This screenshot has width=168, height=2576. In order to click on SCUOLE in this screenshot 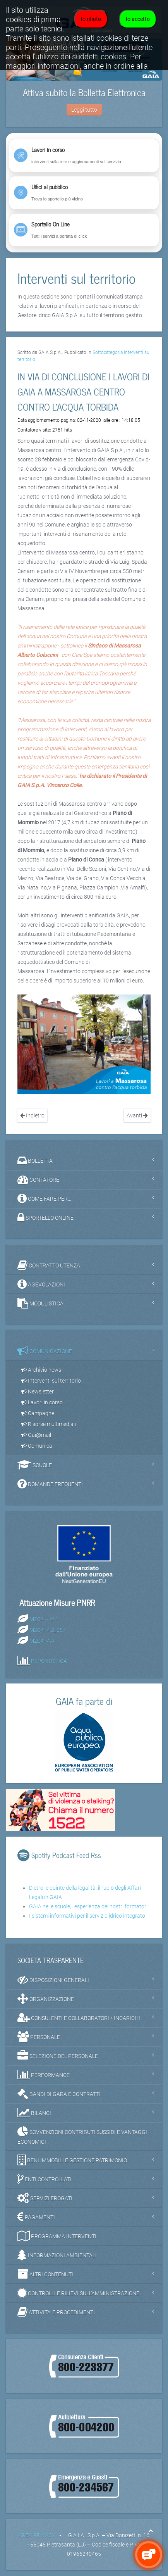, I will do `click(34, 1464)`.